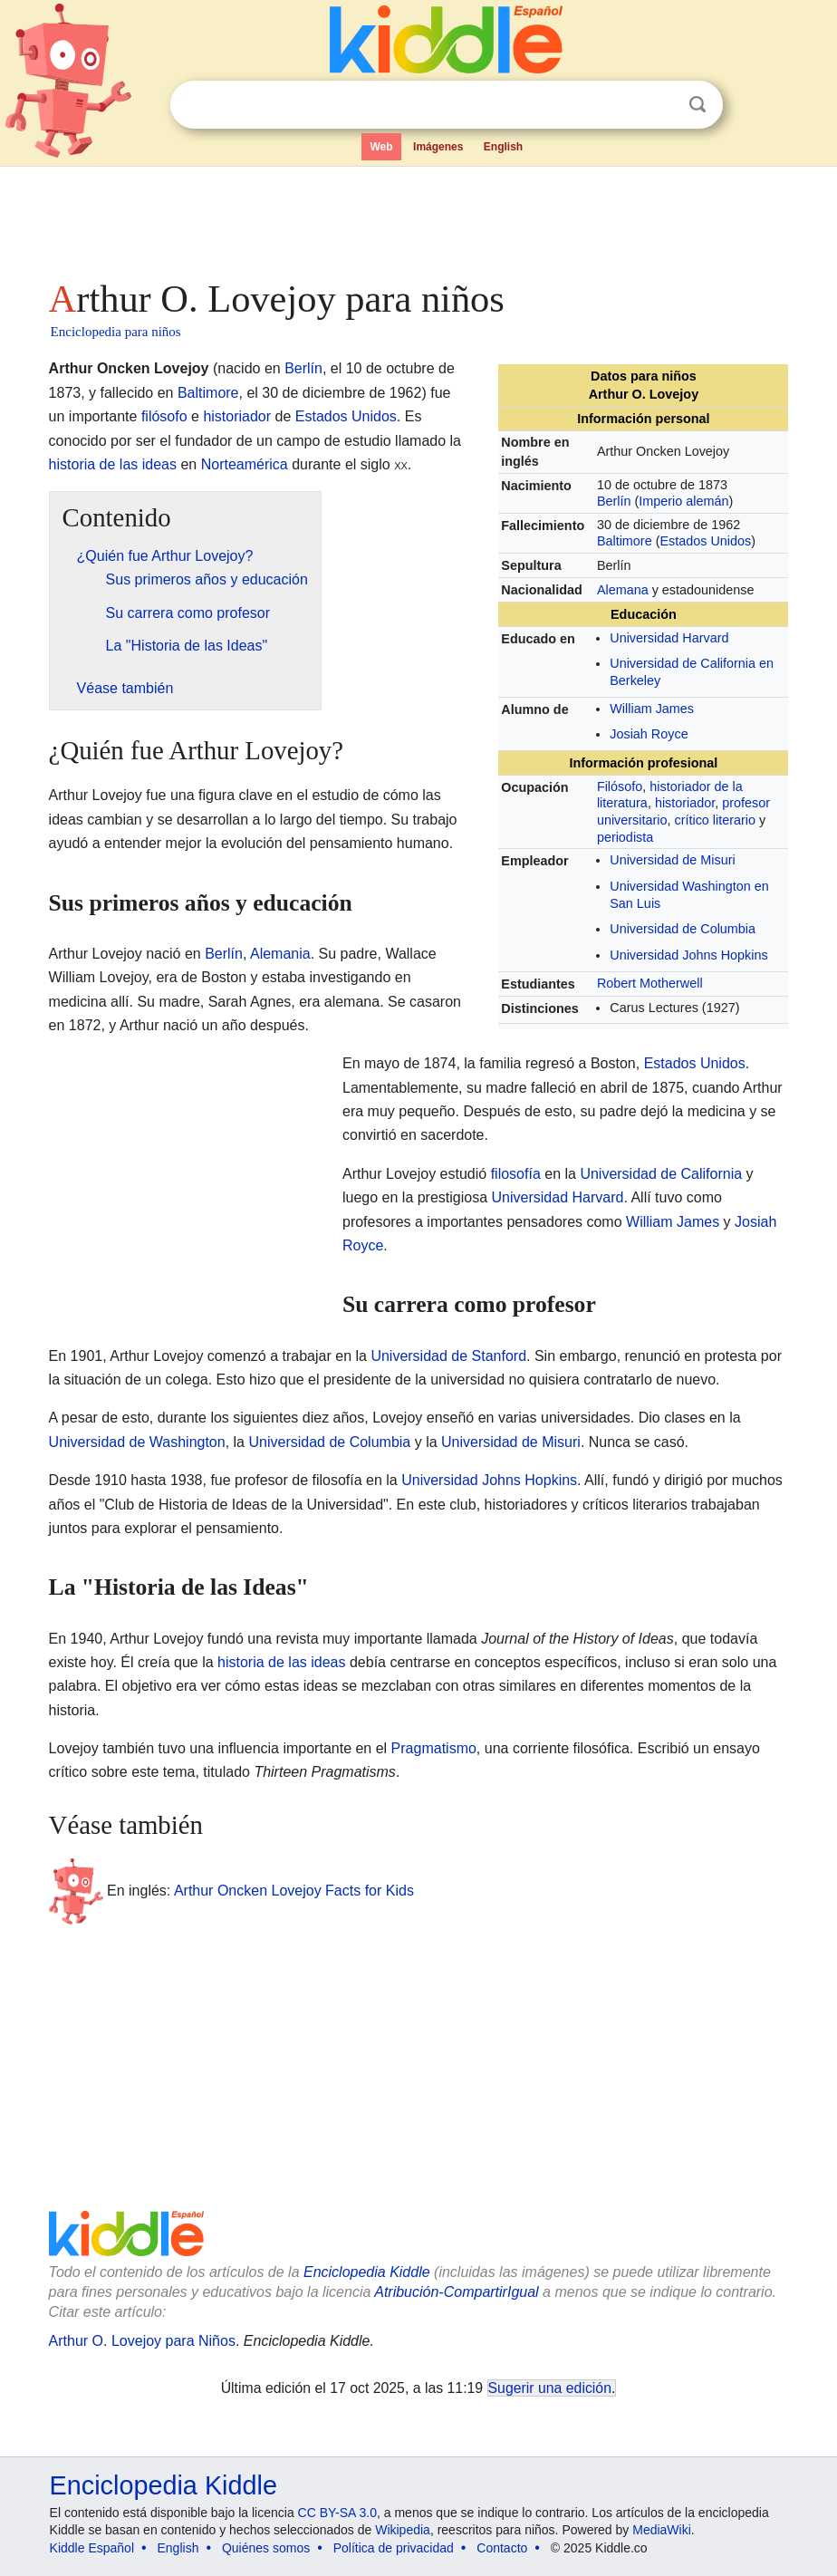 The width and height of the screenshot is (837, 2576). Describe the element at coordinates (266, 2548) in the screenshot. I see `Quiénes somos` at that location.